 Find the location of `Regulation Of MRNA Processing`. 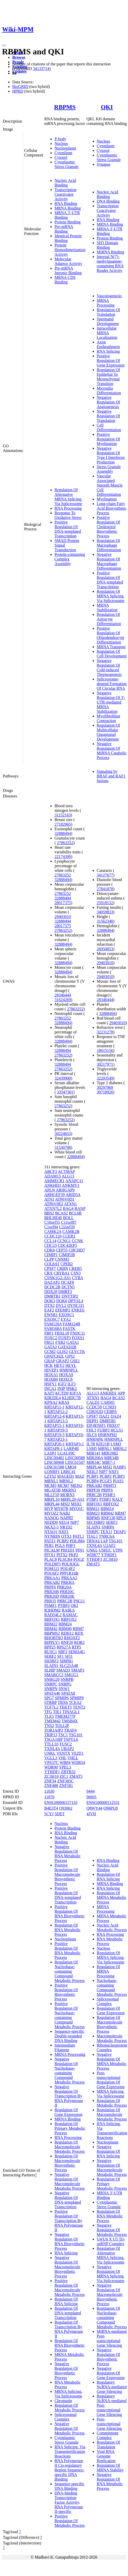

Regulation Of MRNA Processing is located at coordinates (108, 1971).